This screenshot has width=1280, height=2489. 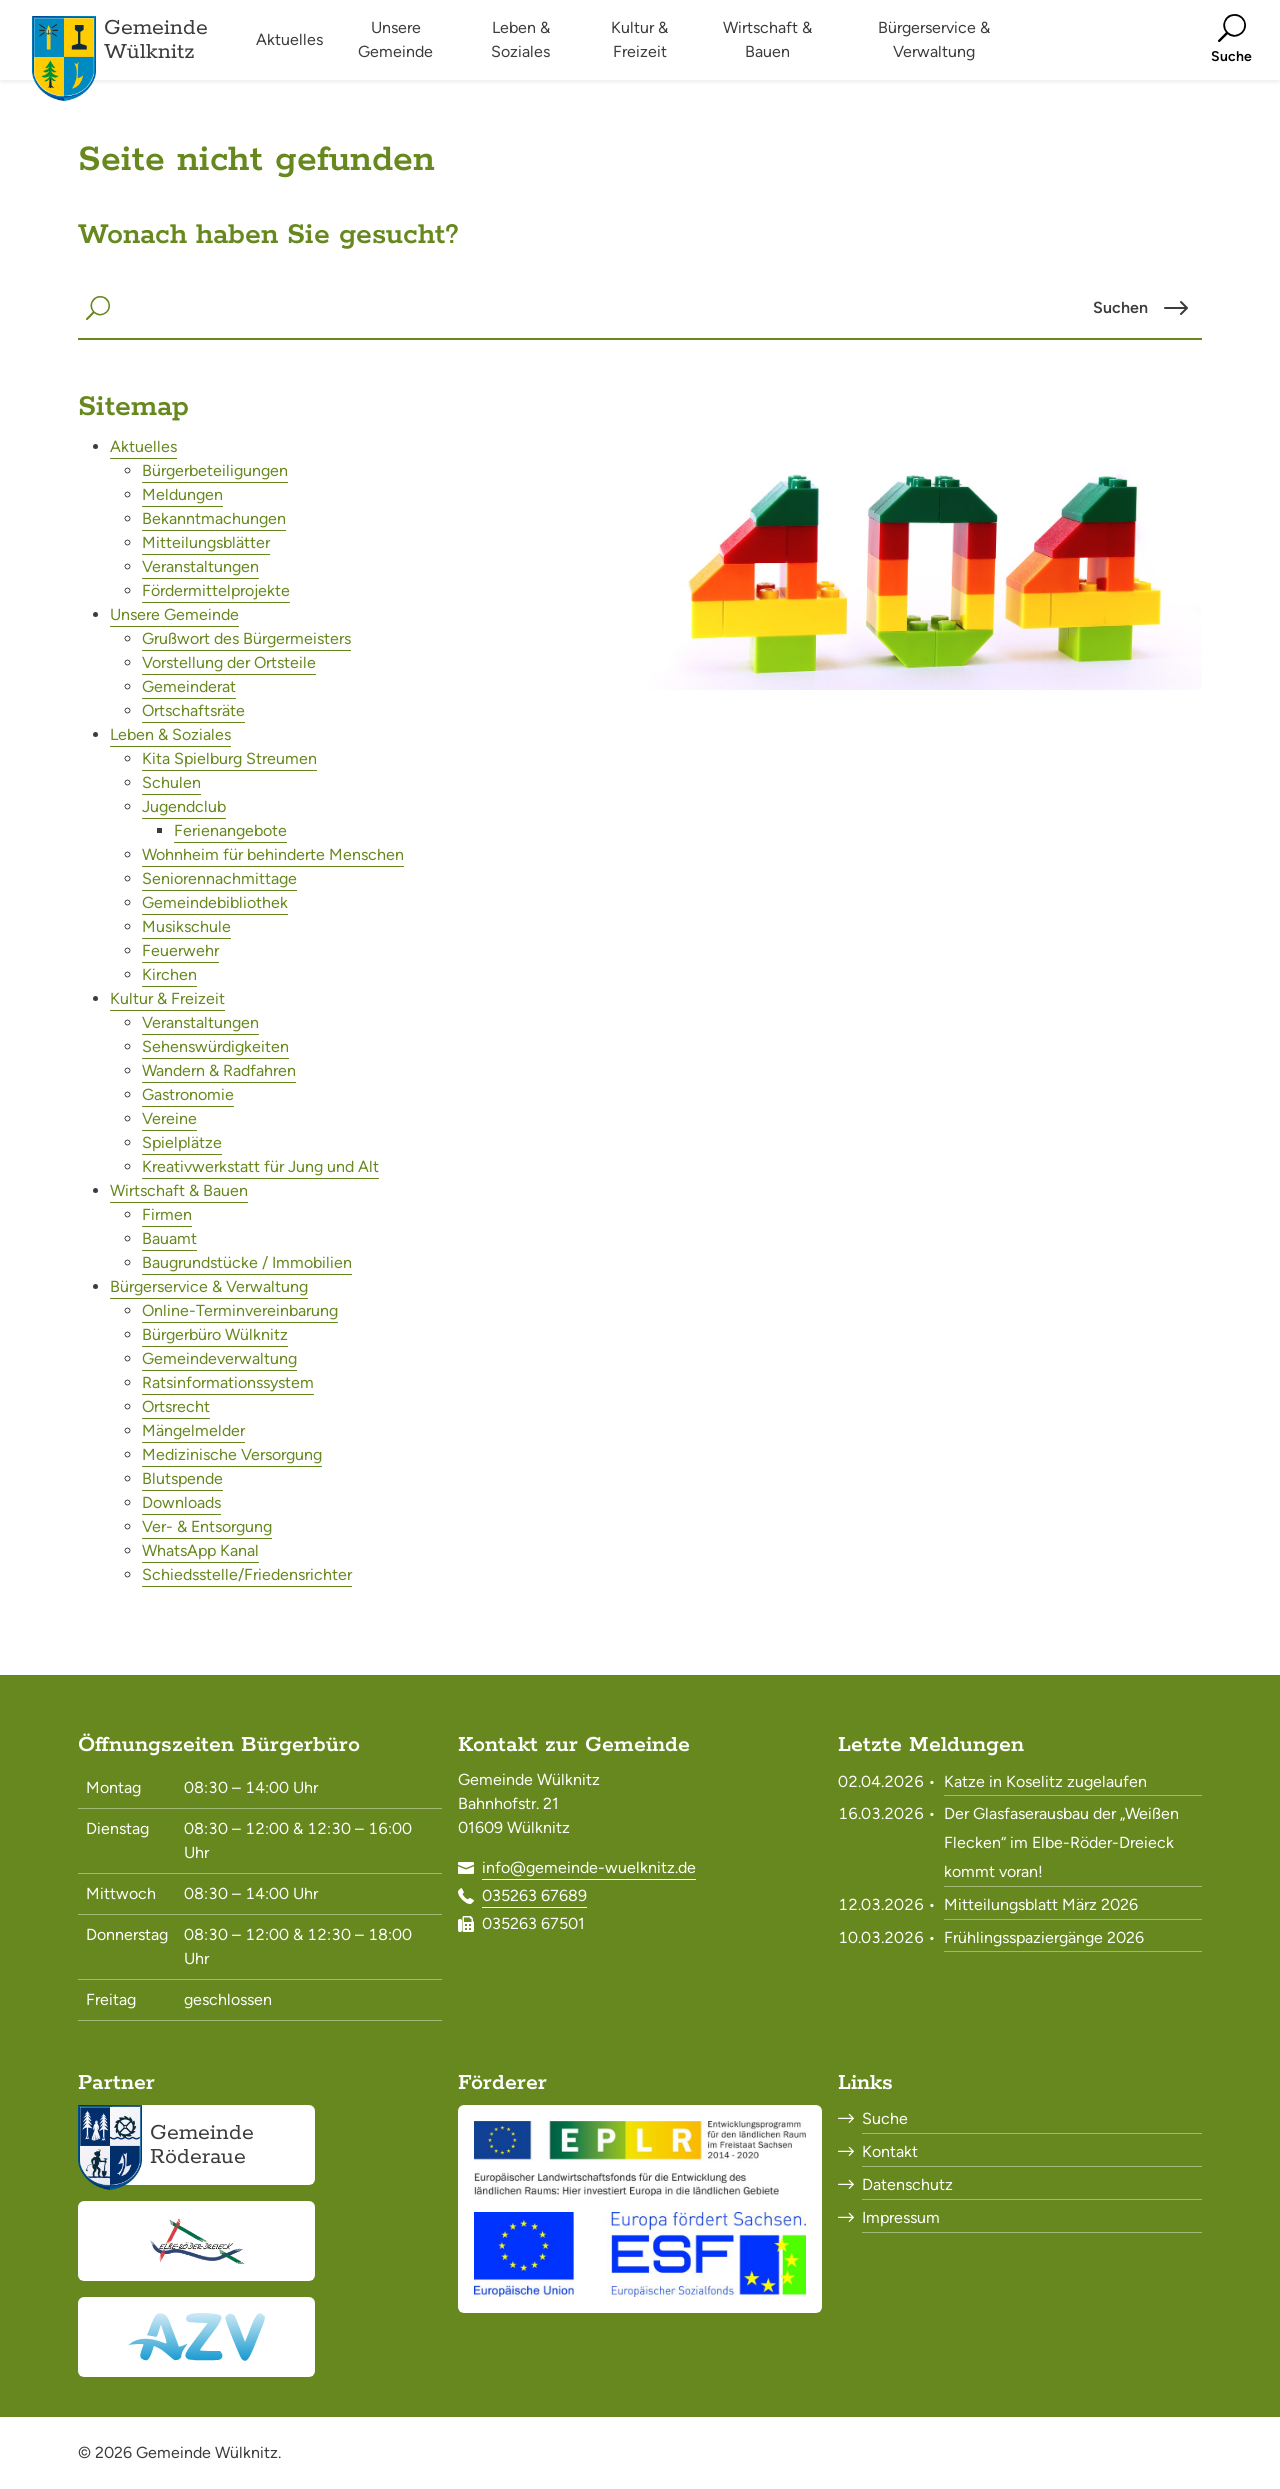 What do you see at coordinates (171, 782) in the screenshot?
I see `Schulen` at bounding box center [171, 782].